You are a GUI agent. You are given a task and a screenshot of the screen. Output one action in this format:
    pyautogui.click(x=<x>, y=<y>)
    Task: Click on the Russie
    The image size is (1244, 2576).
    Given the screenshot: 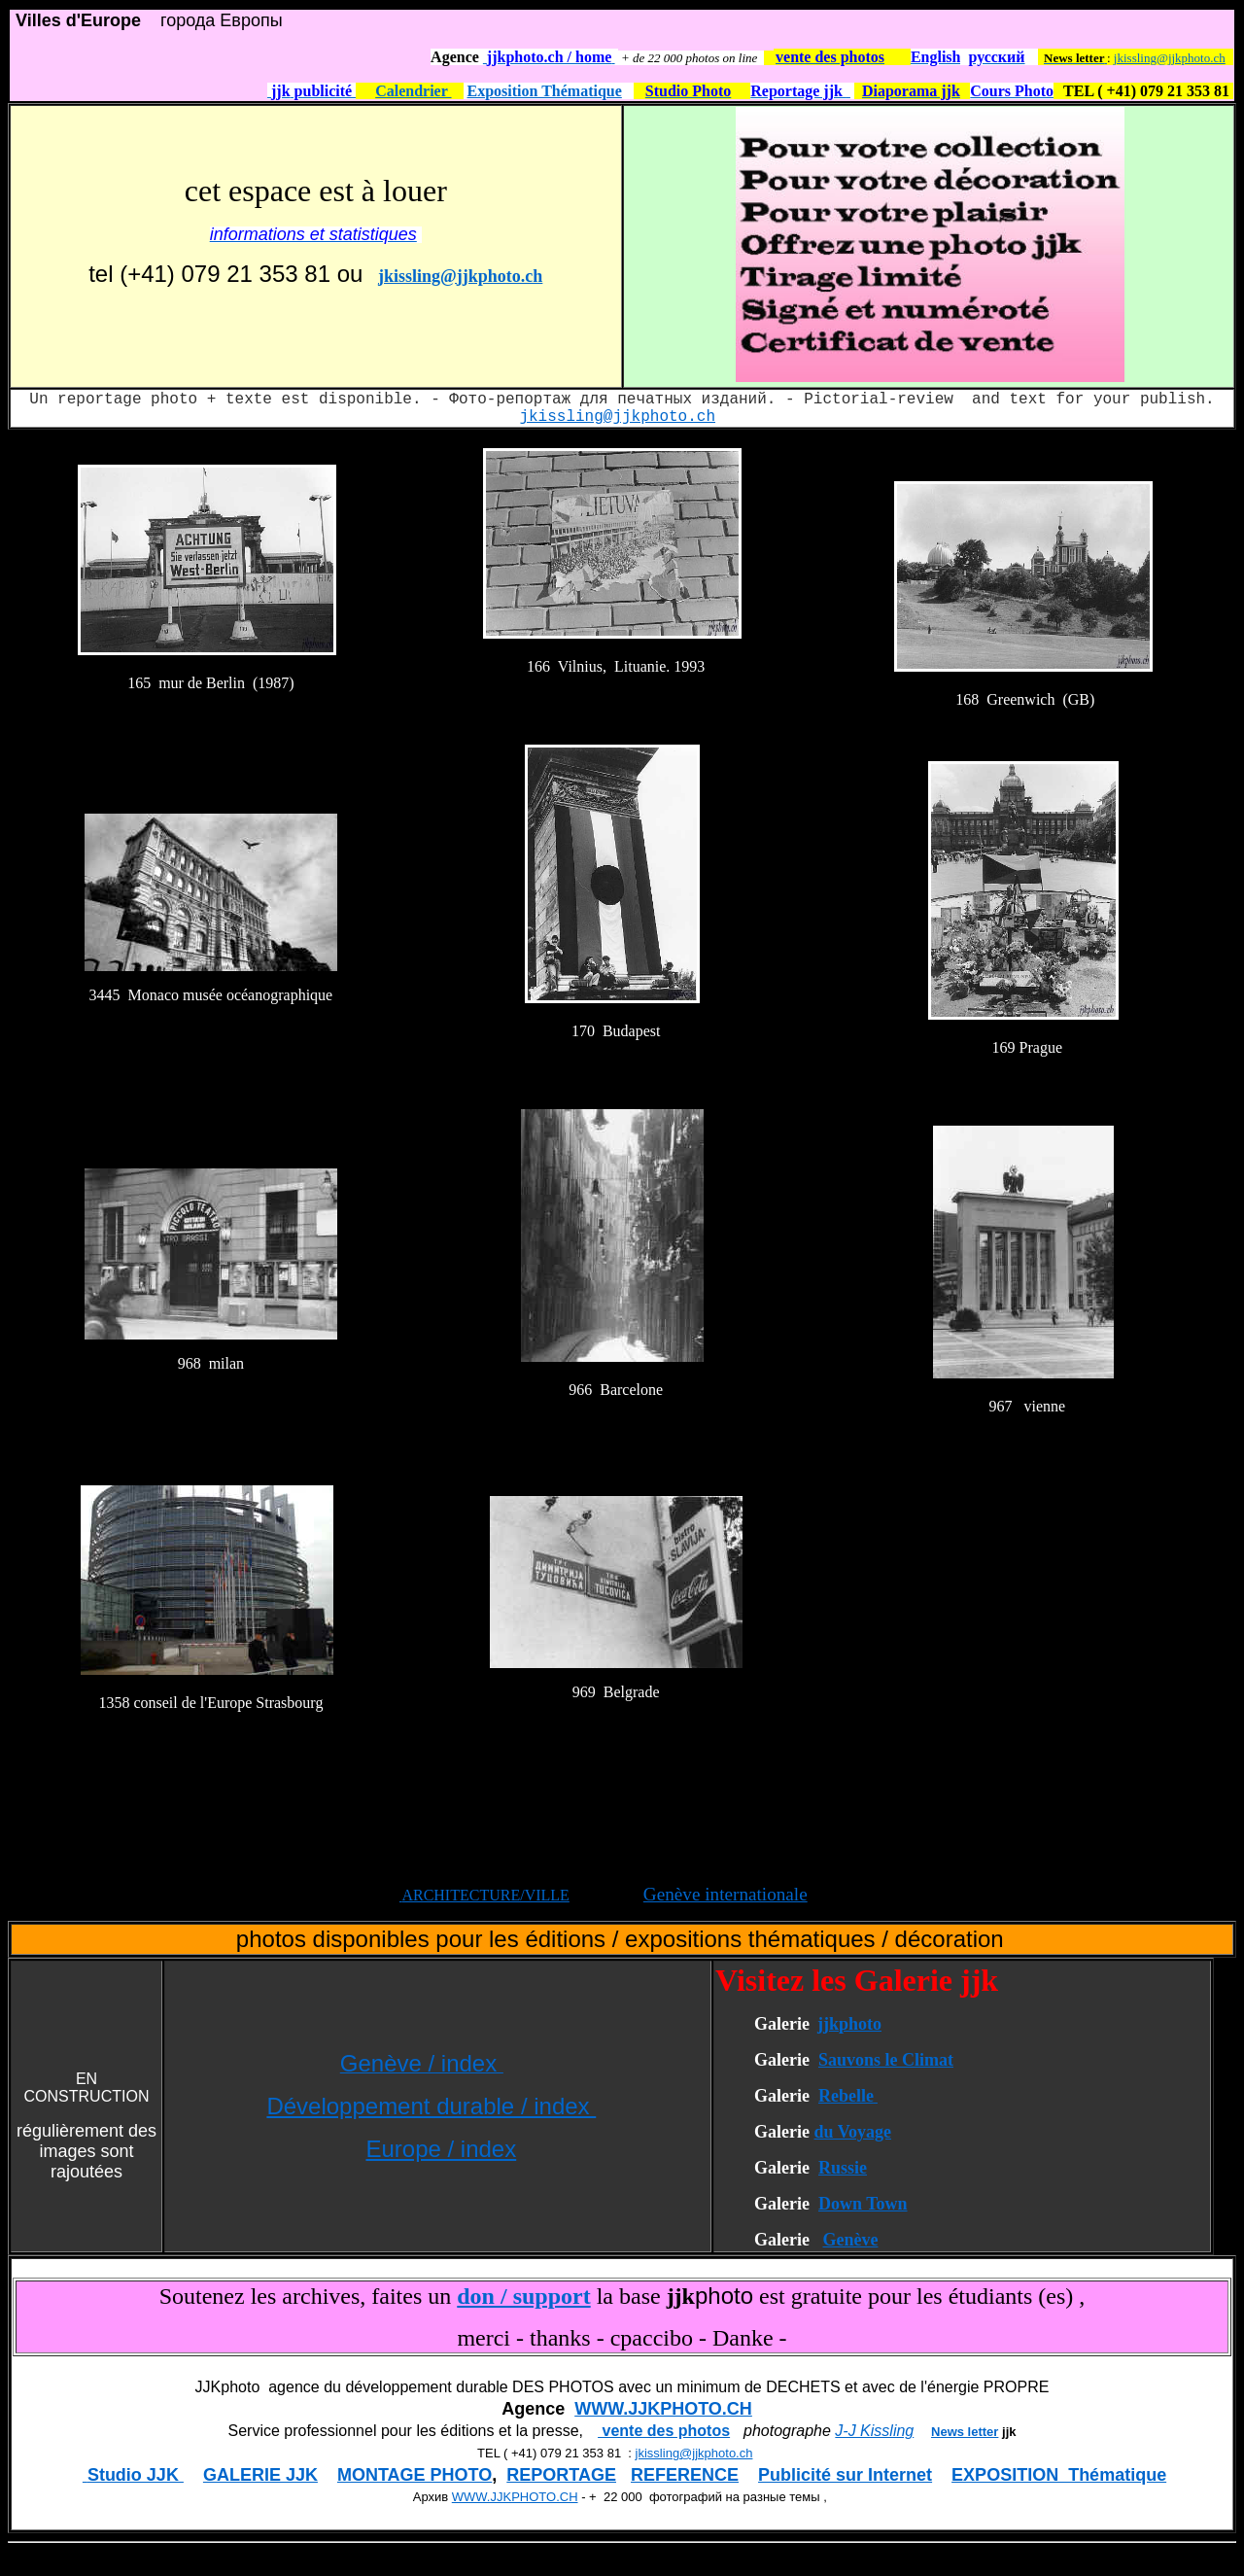 What is the action you would take?
    pyautogui.click(x=842, y=2167)
    